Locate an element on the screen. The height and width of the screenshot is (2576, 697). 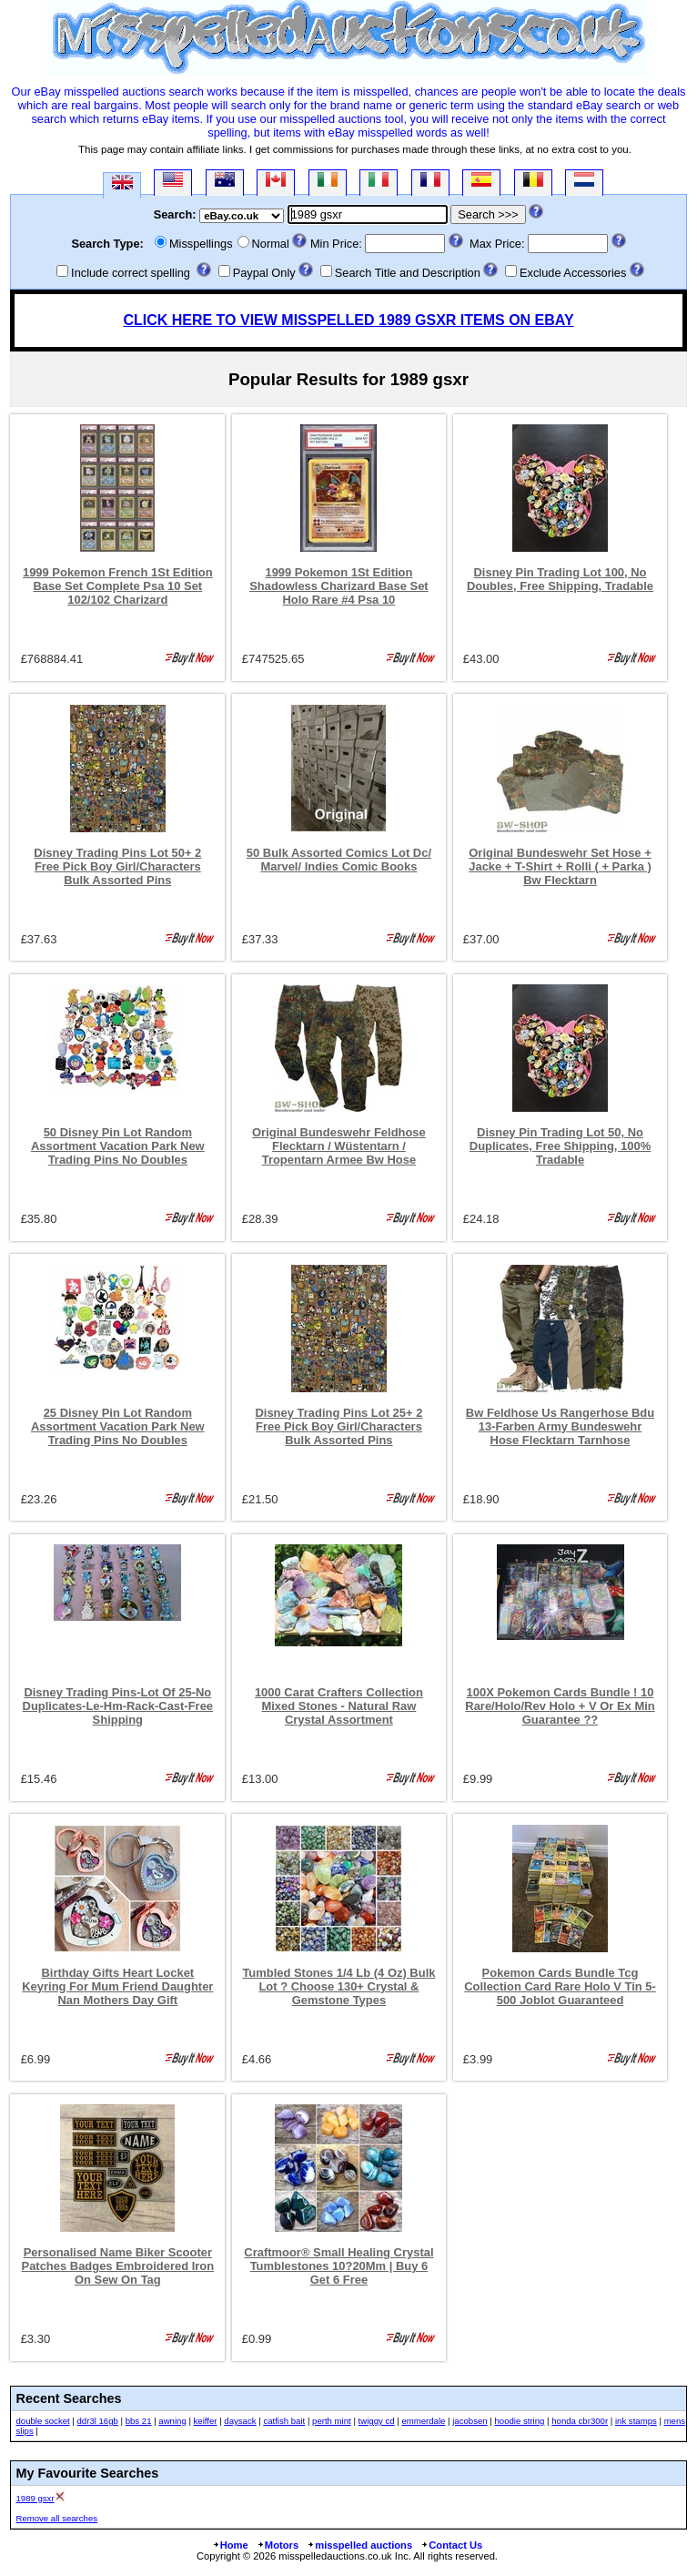
Home is located at coordinates (230, 2545).